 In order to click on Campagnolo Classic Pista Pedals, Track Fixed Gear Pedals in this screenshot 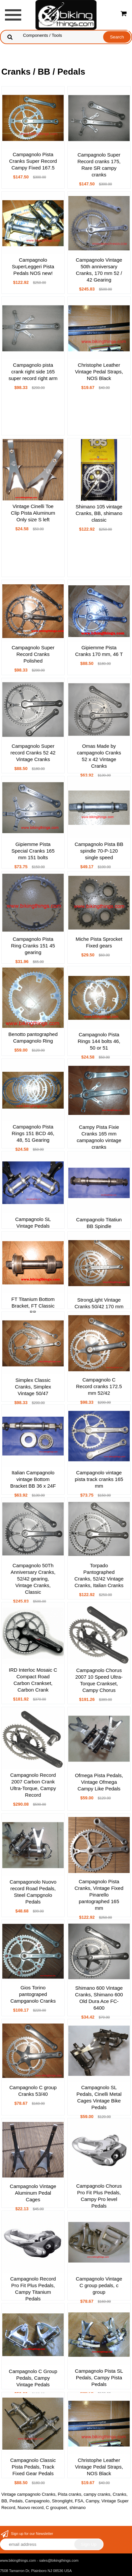, I will do `click(33, 2466)`.